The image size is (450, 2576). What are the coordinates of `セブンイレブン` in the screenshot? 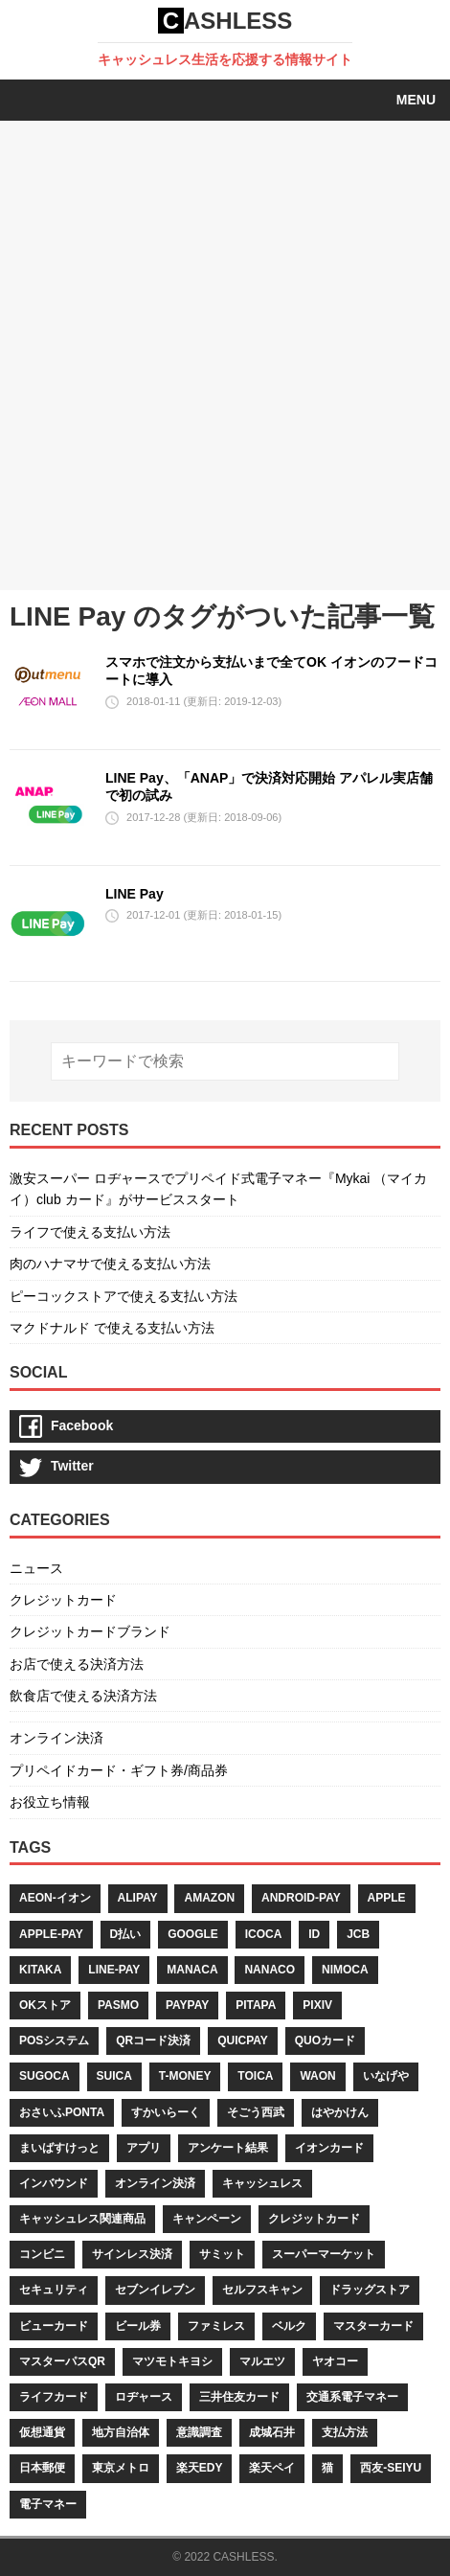 It's located at (155, 2289).